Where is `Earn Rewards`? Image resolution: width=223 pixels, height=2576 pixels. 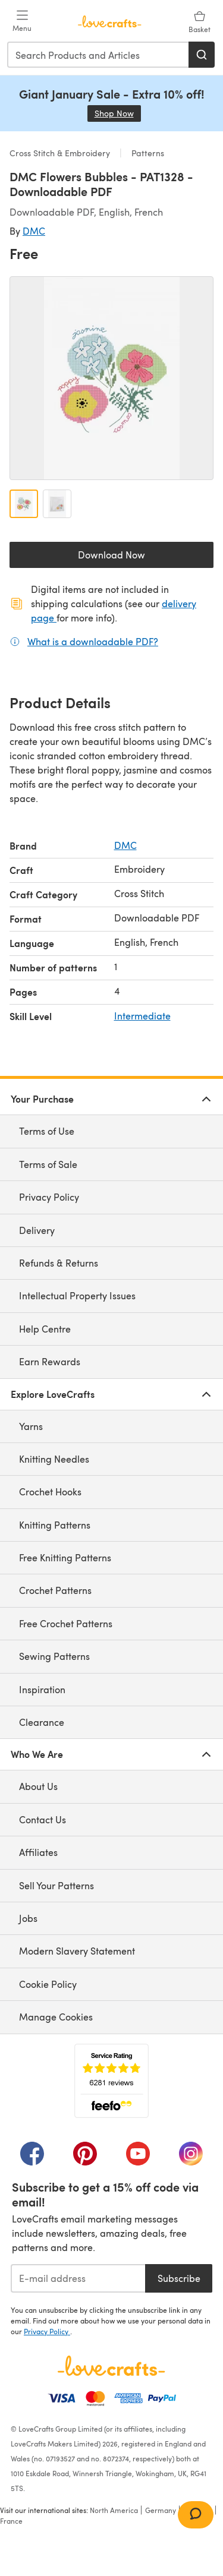
Earn Rewards is located at coordinates (49, 1361).